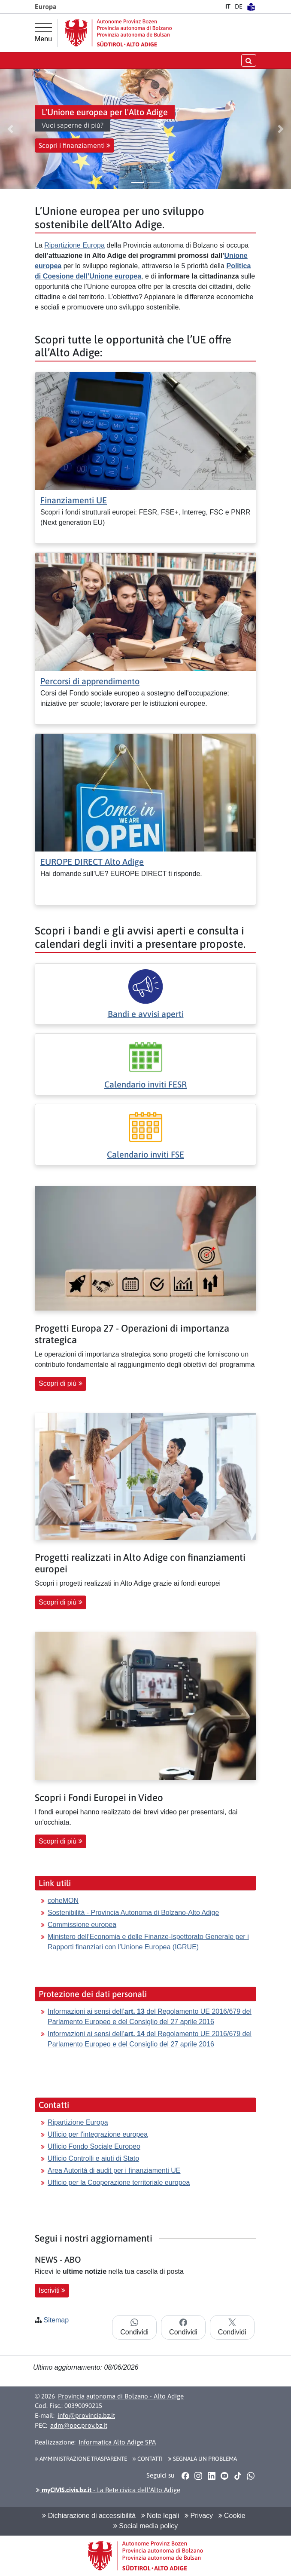 This screenshot has height=2576, width=291. I want to click on Dichiarazione di accessibilità, so click(89, 2515).